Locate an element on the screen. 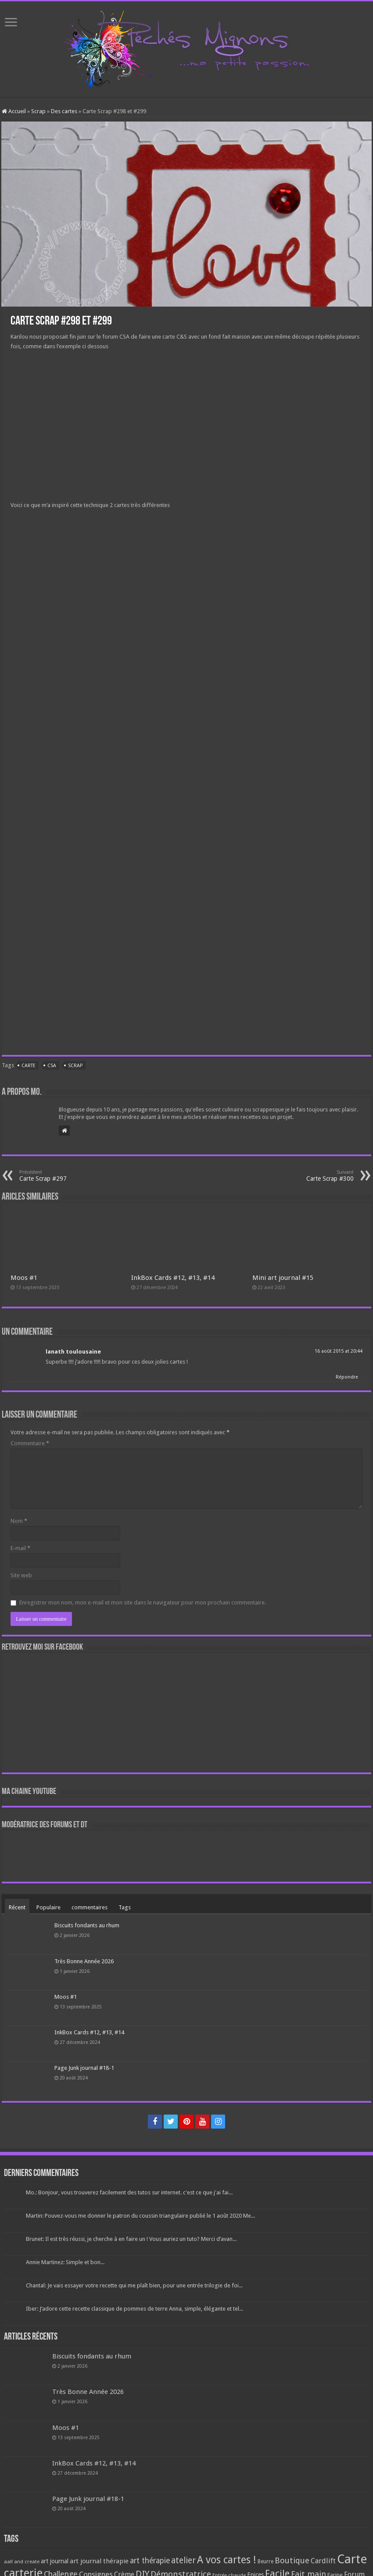 The width and height of the screenshot is (373, 2576). A vos cartes ! [A vos cartes ! (460 éléments)] is located at coordinates (226, 2560).